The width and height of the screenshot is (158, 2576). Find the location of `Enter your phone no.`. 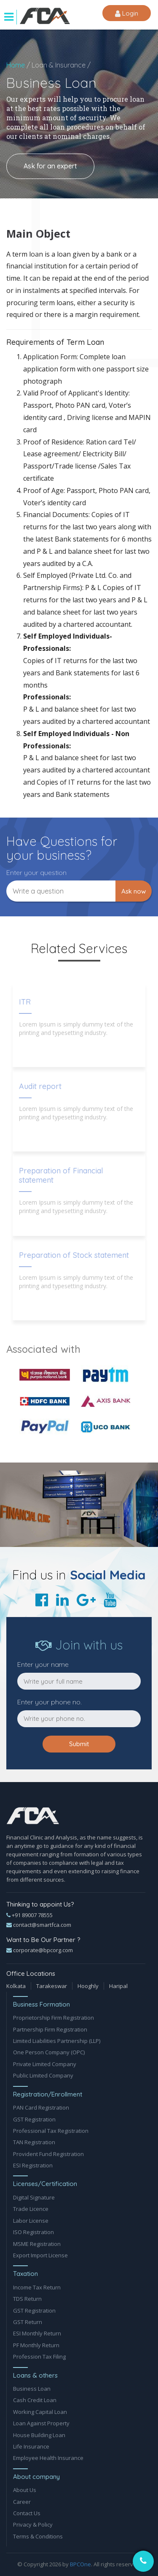

Enter your phone no. is located at coordinates (49, 1702).